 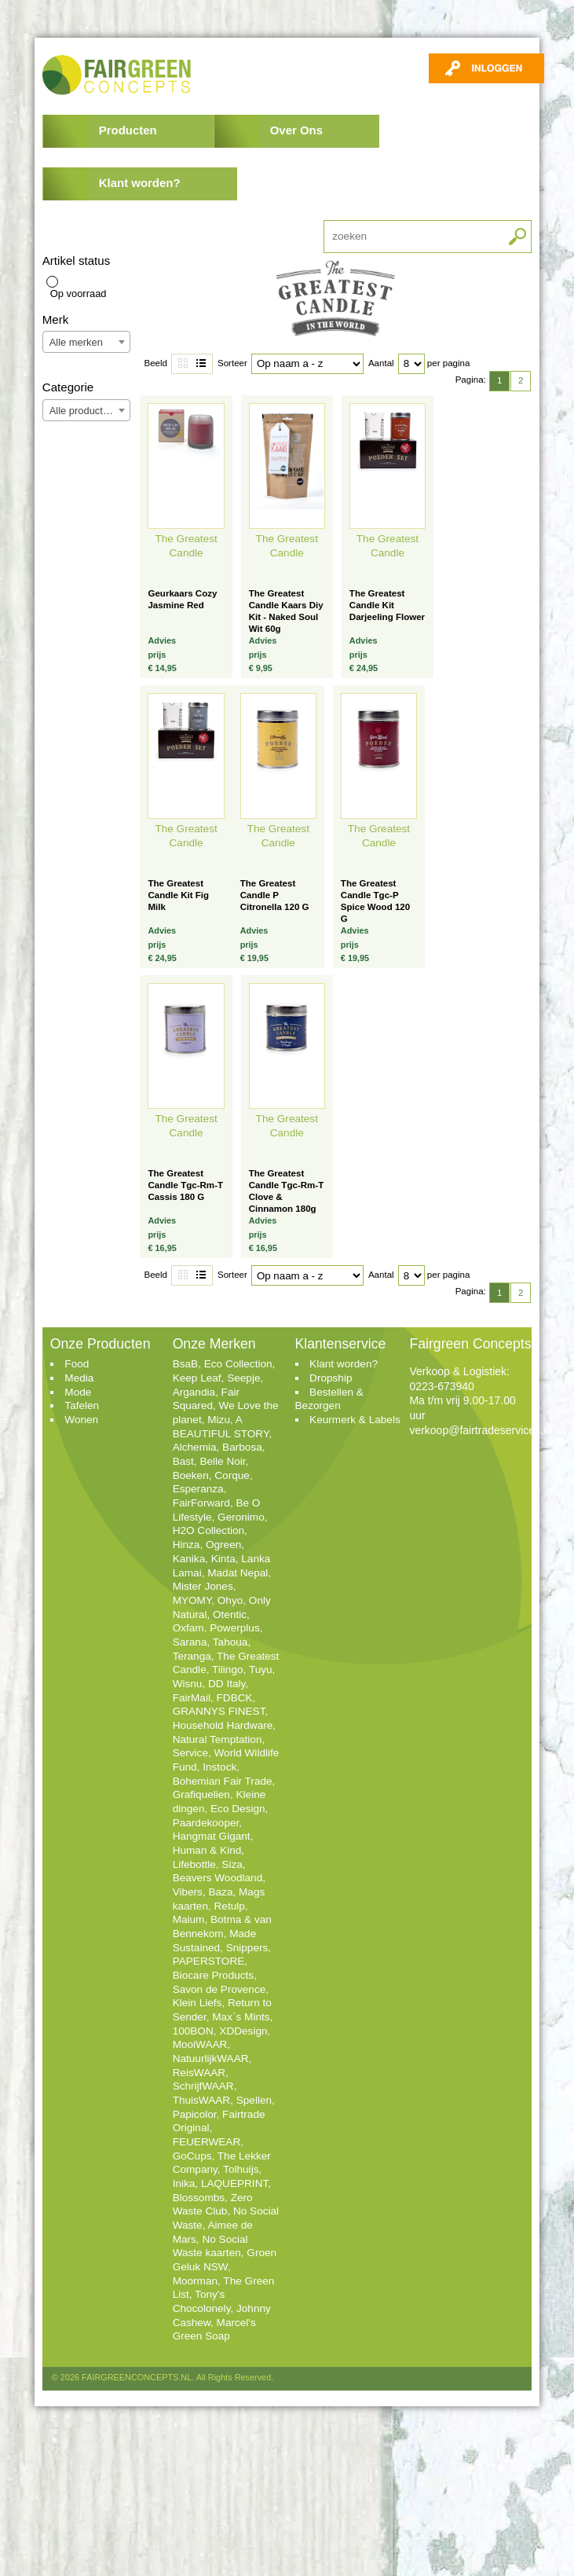 I want to click on Mizu, so click(x=218, y=1420).